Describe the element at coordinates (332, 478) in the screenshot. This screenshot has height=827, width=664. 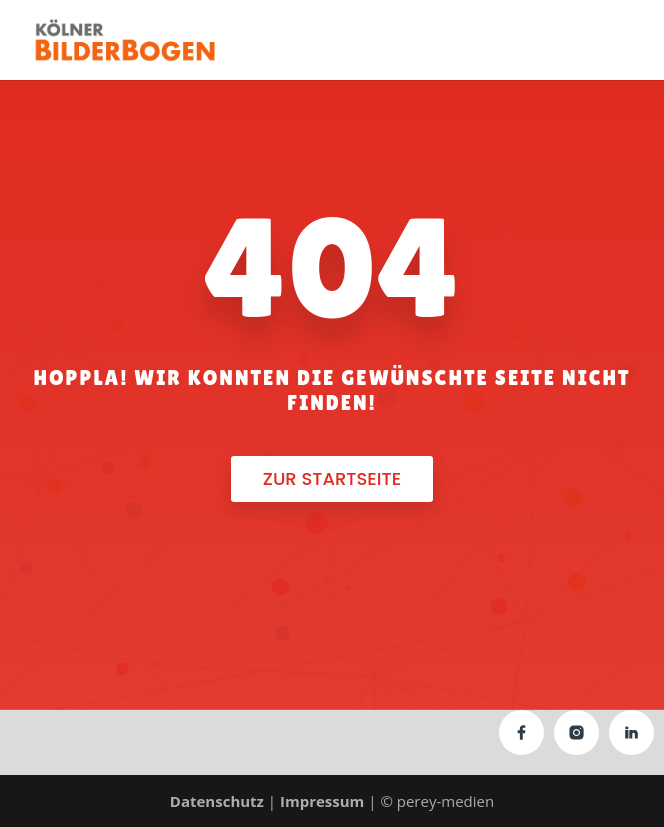
I see `Zur Startseite` at that location.